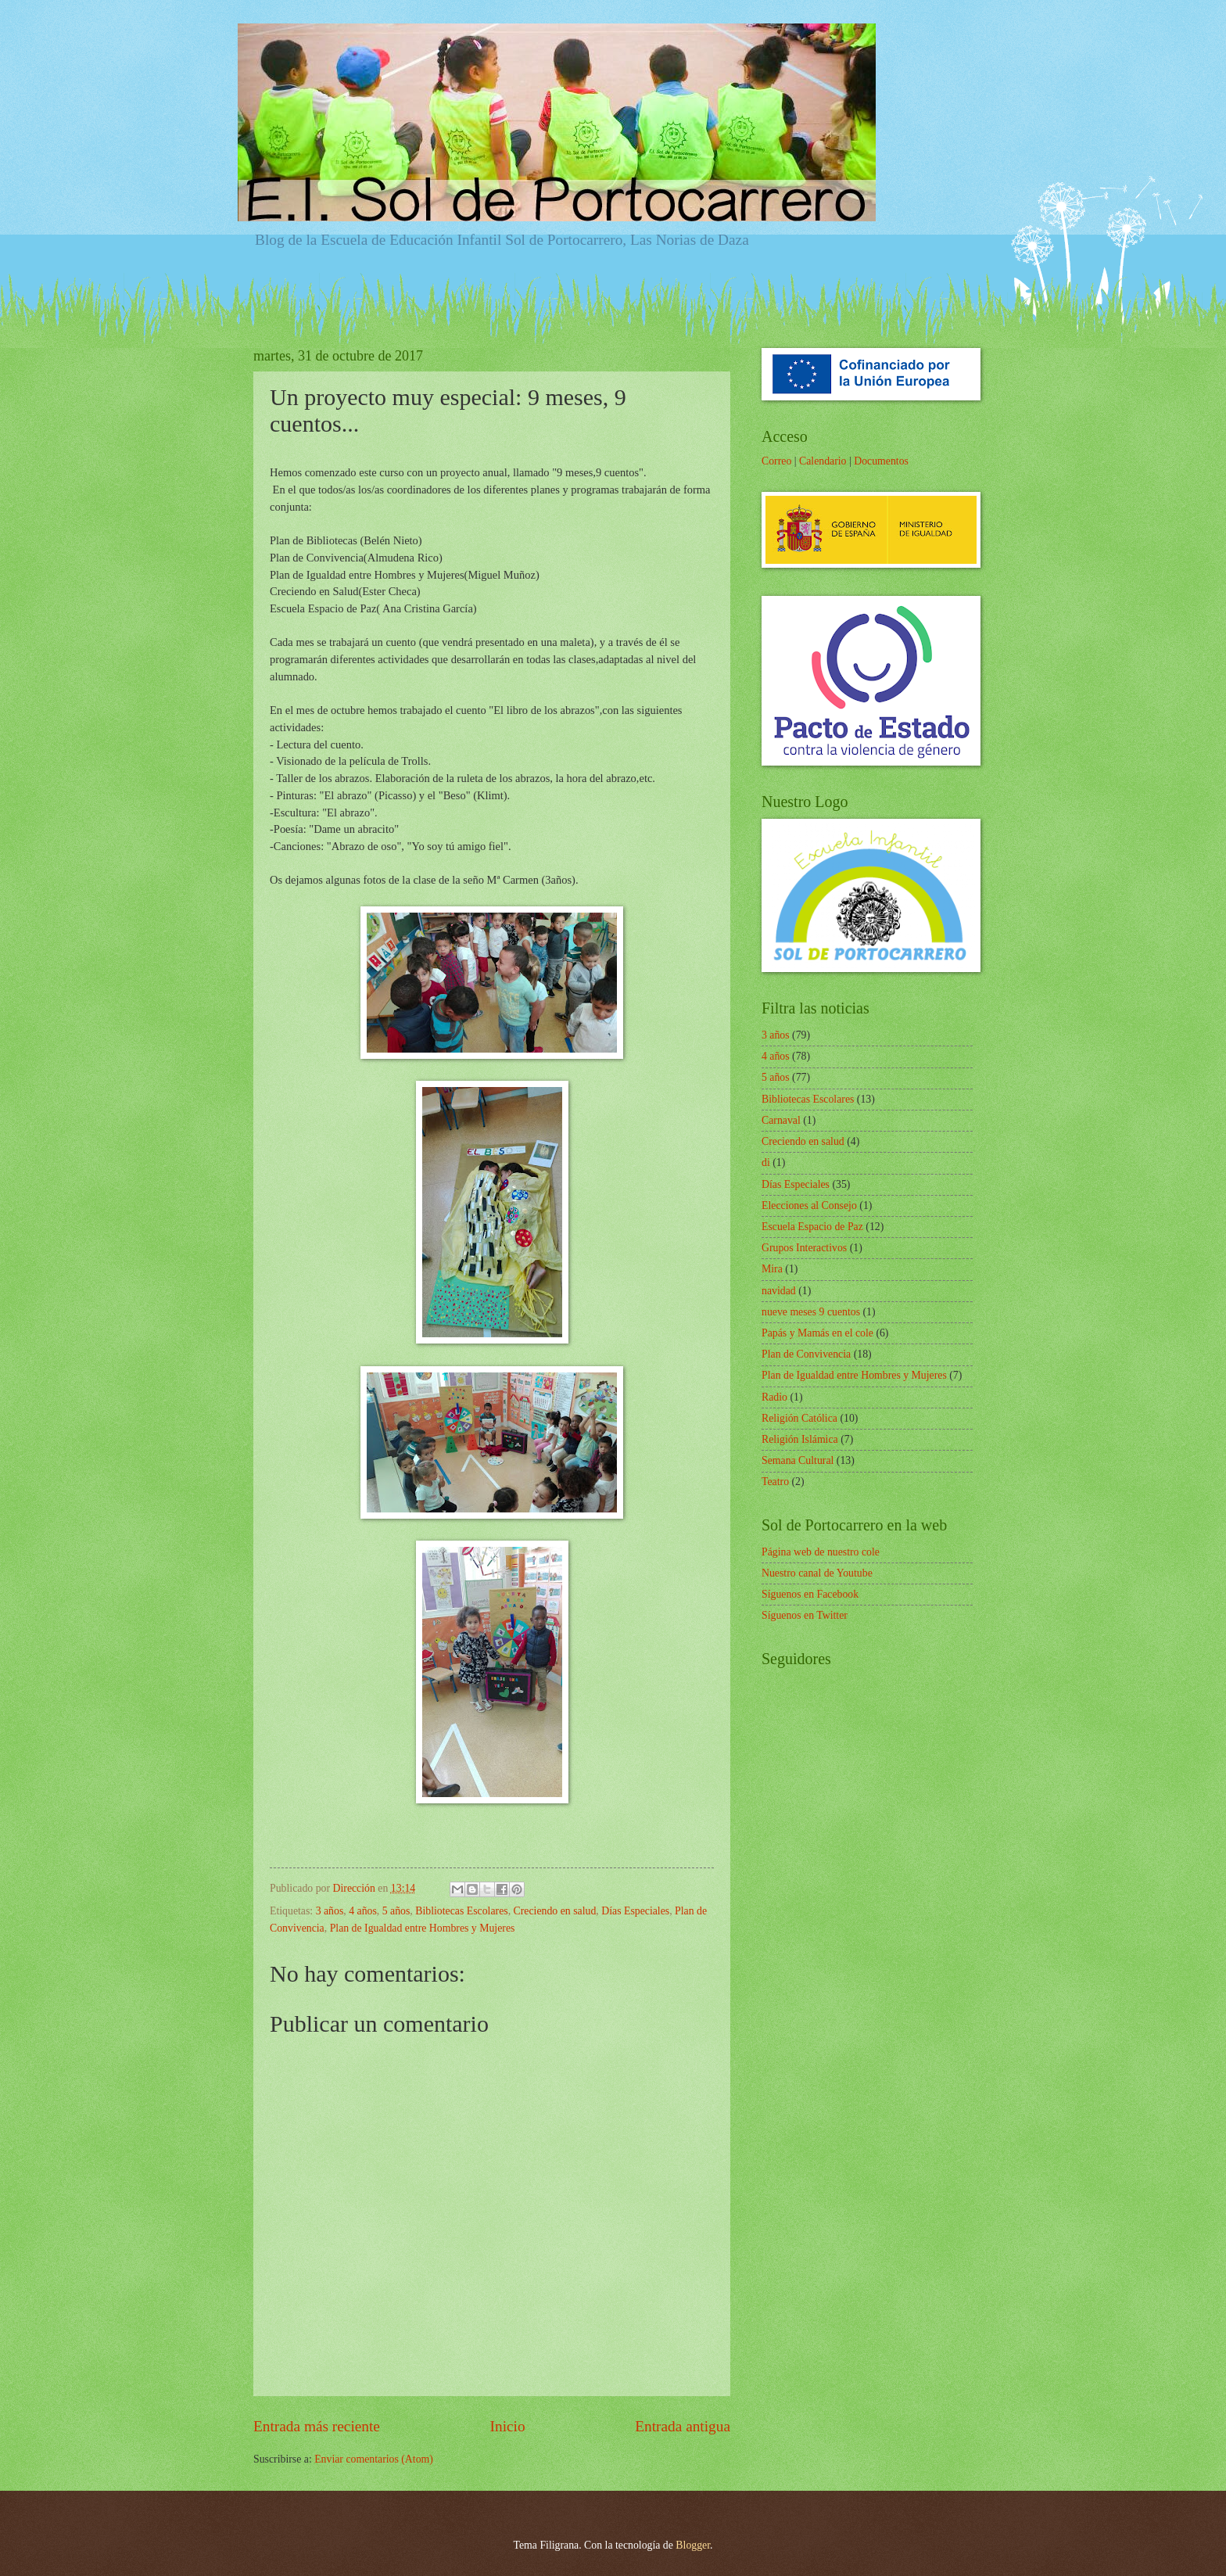 The image size is (1226, 2576). I want to click on Grupos Interactivos, so click(804, 1248).